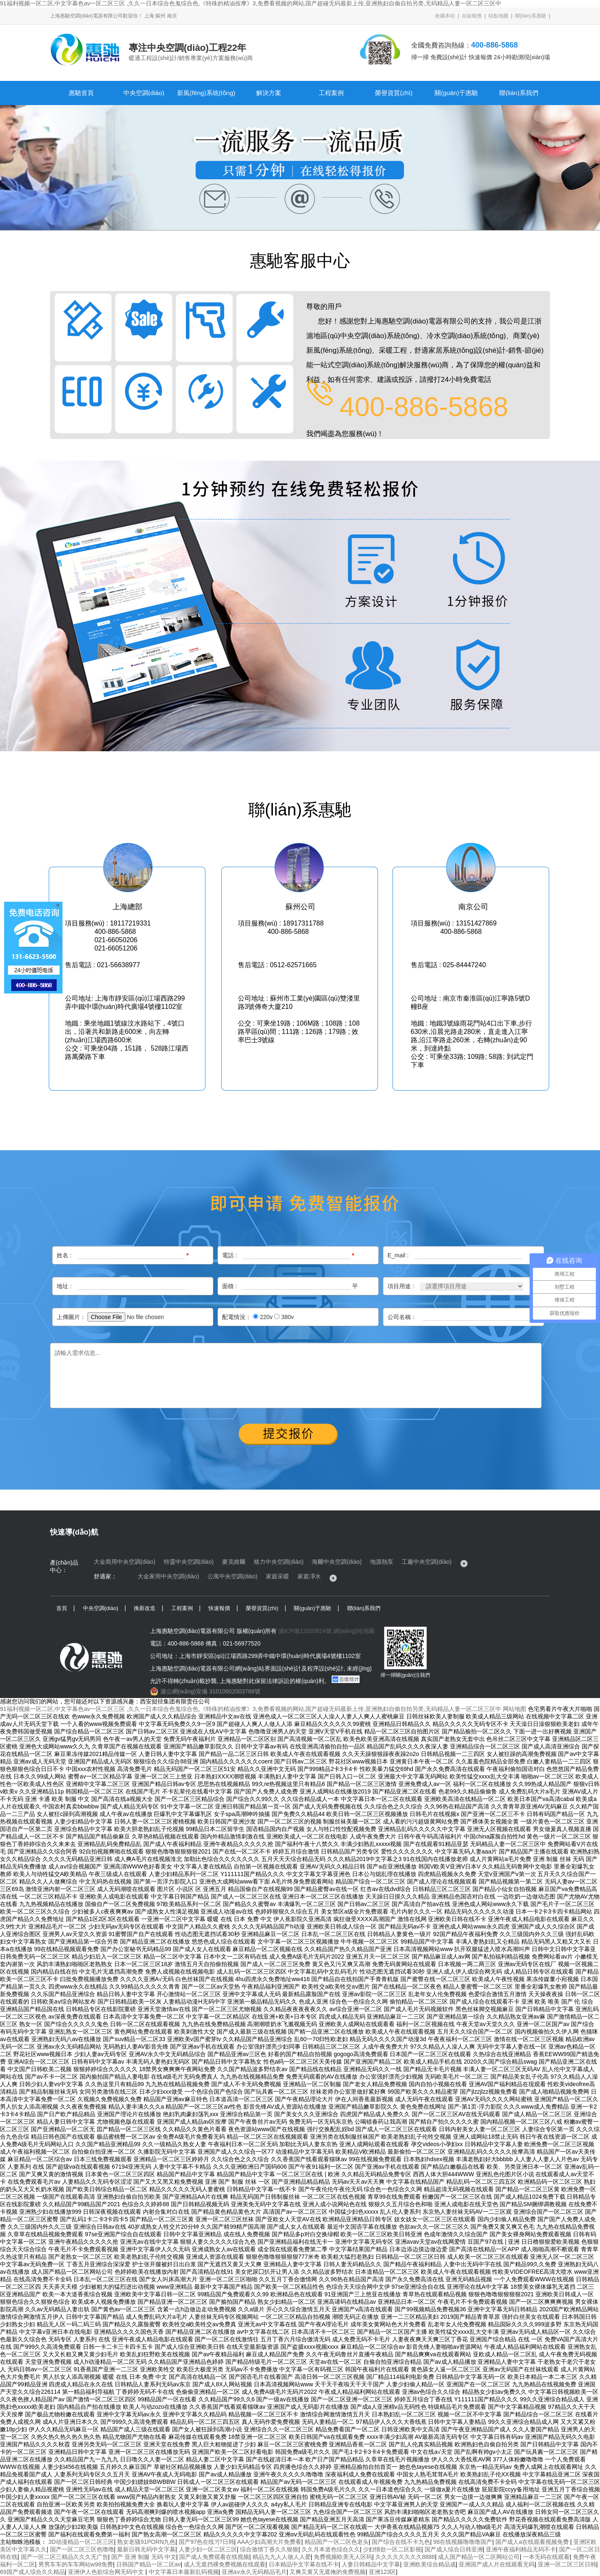  What do you see at coordinates (143, 92) in the screenshot?
I see `中央空調(diào)` at bounding box center [143, 92].